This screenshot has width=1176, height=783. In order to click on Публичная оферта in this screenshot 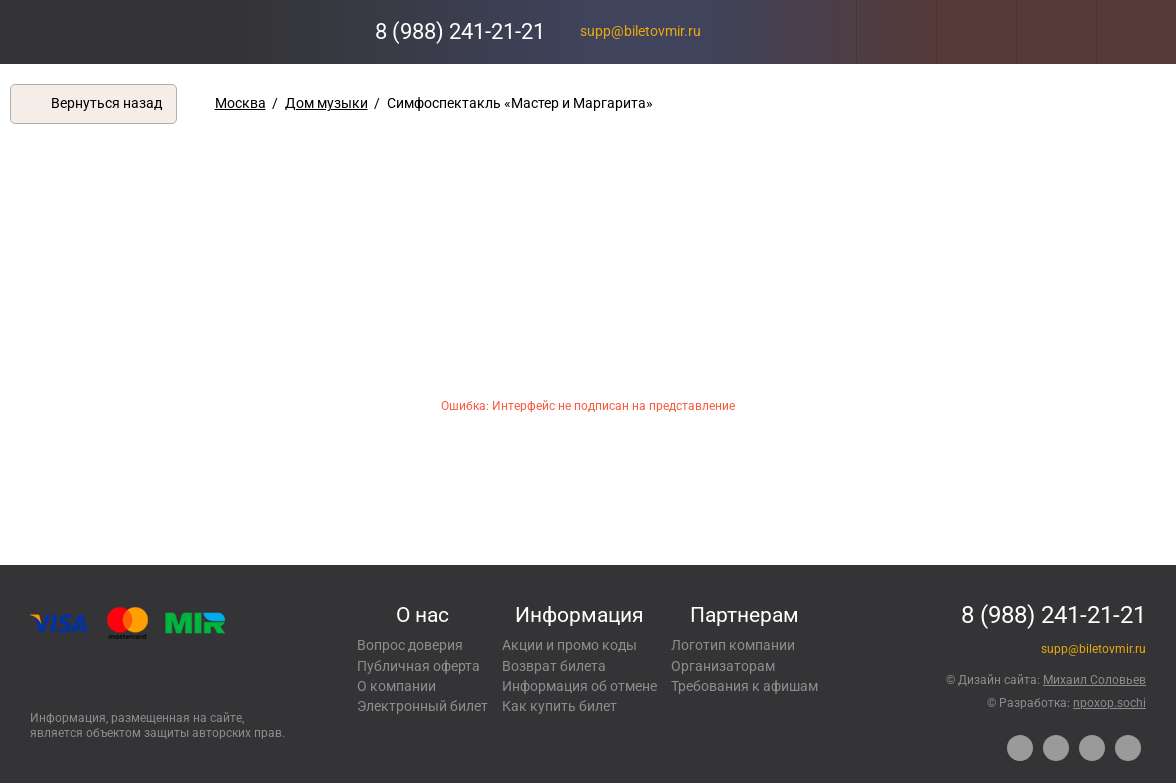, I will do `click(418, 666)`.